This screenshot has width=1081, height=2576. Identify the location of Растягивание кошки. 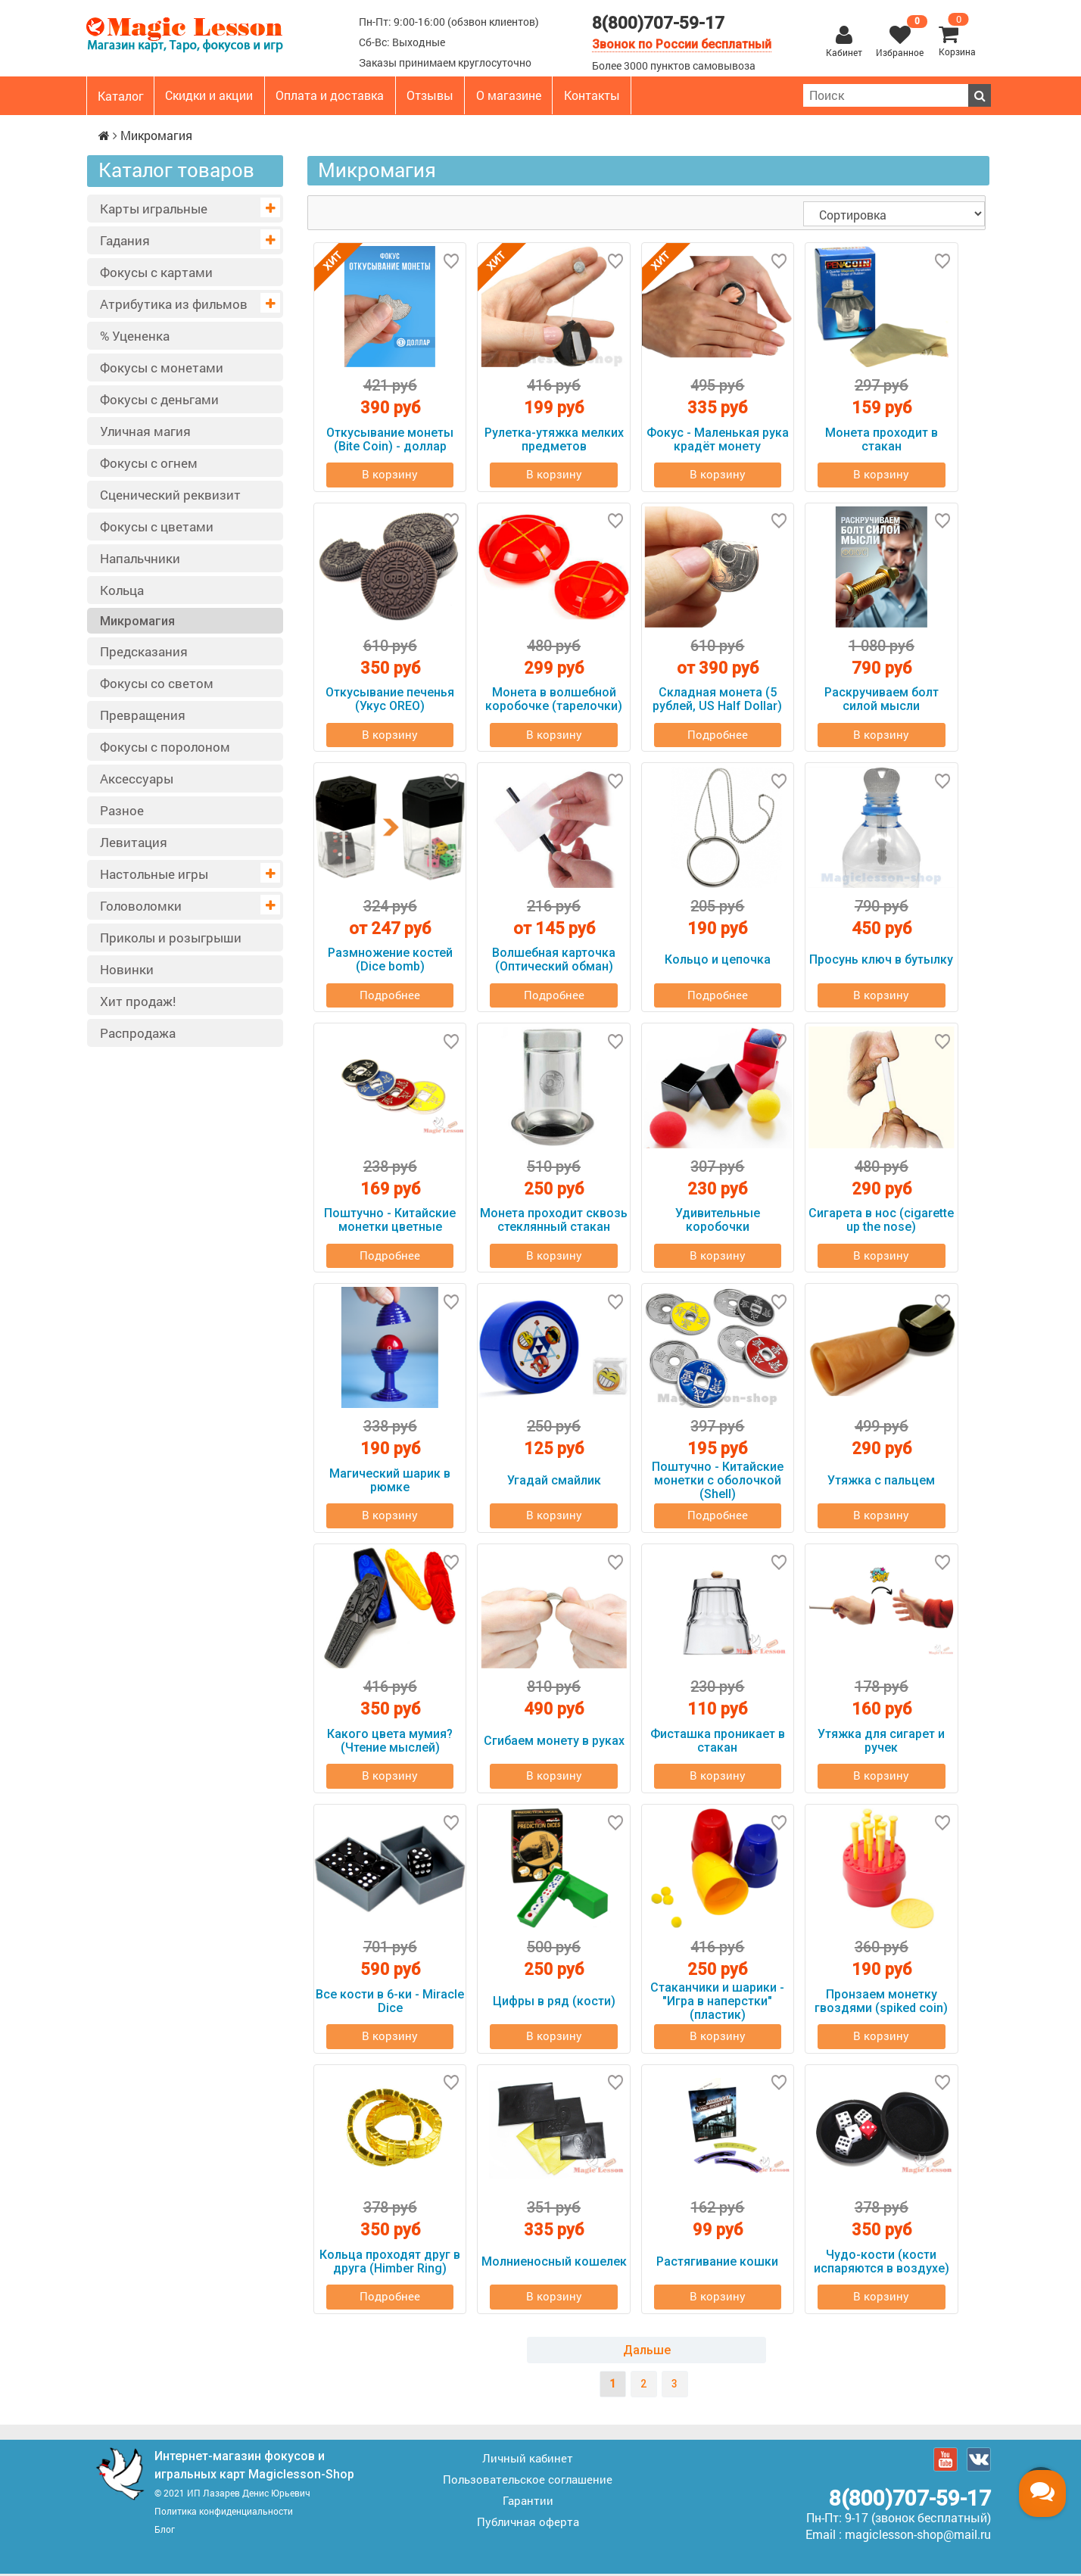
(717, 2264).